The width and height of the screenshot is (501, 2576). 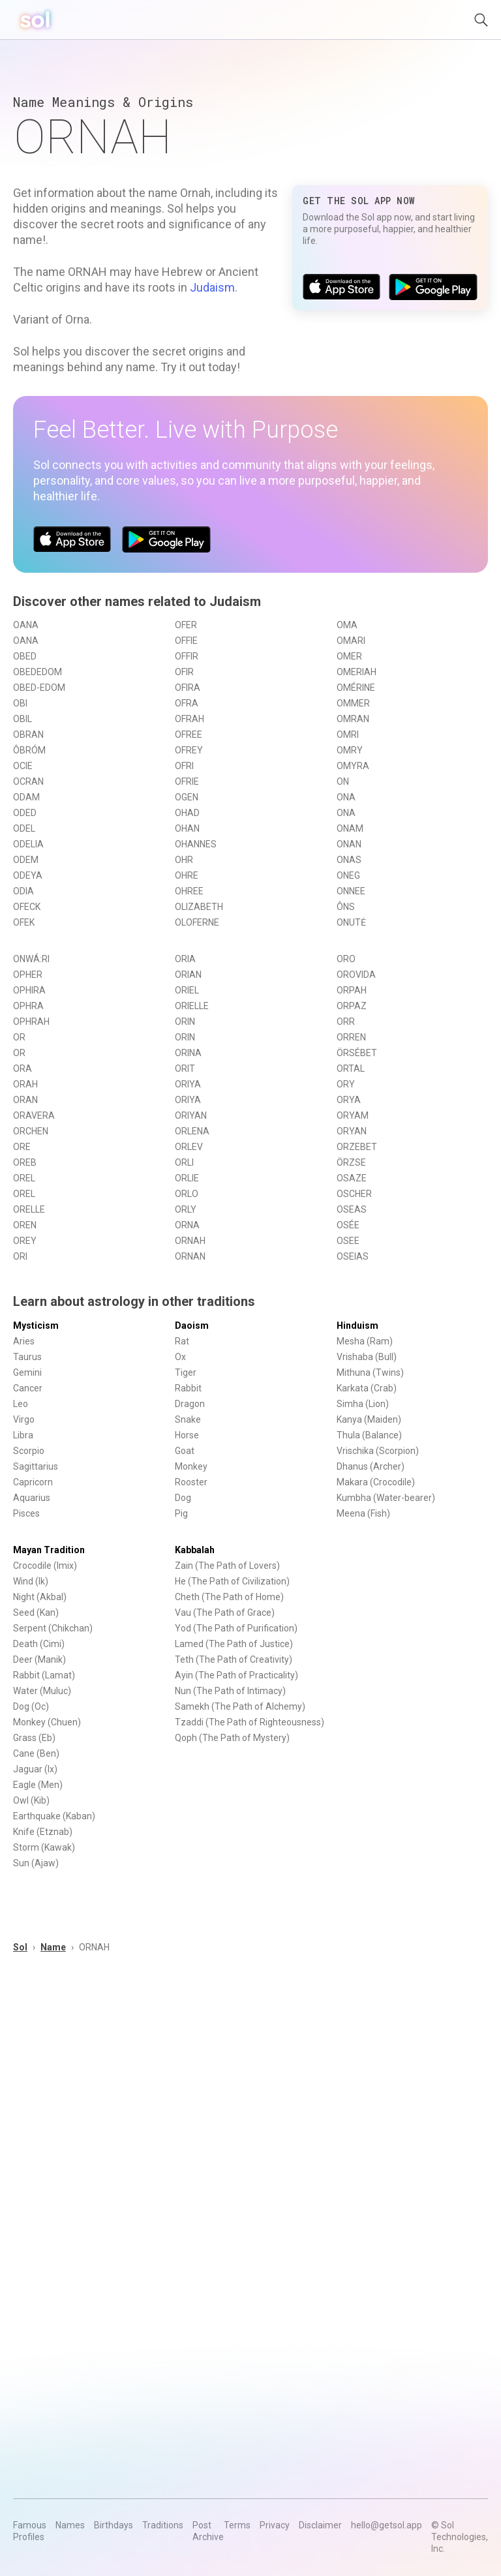 What do you see at coordinates (40, 1597) in the screenshot?
I see `Night (Akbal)` at bounding box center [40, 1597].